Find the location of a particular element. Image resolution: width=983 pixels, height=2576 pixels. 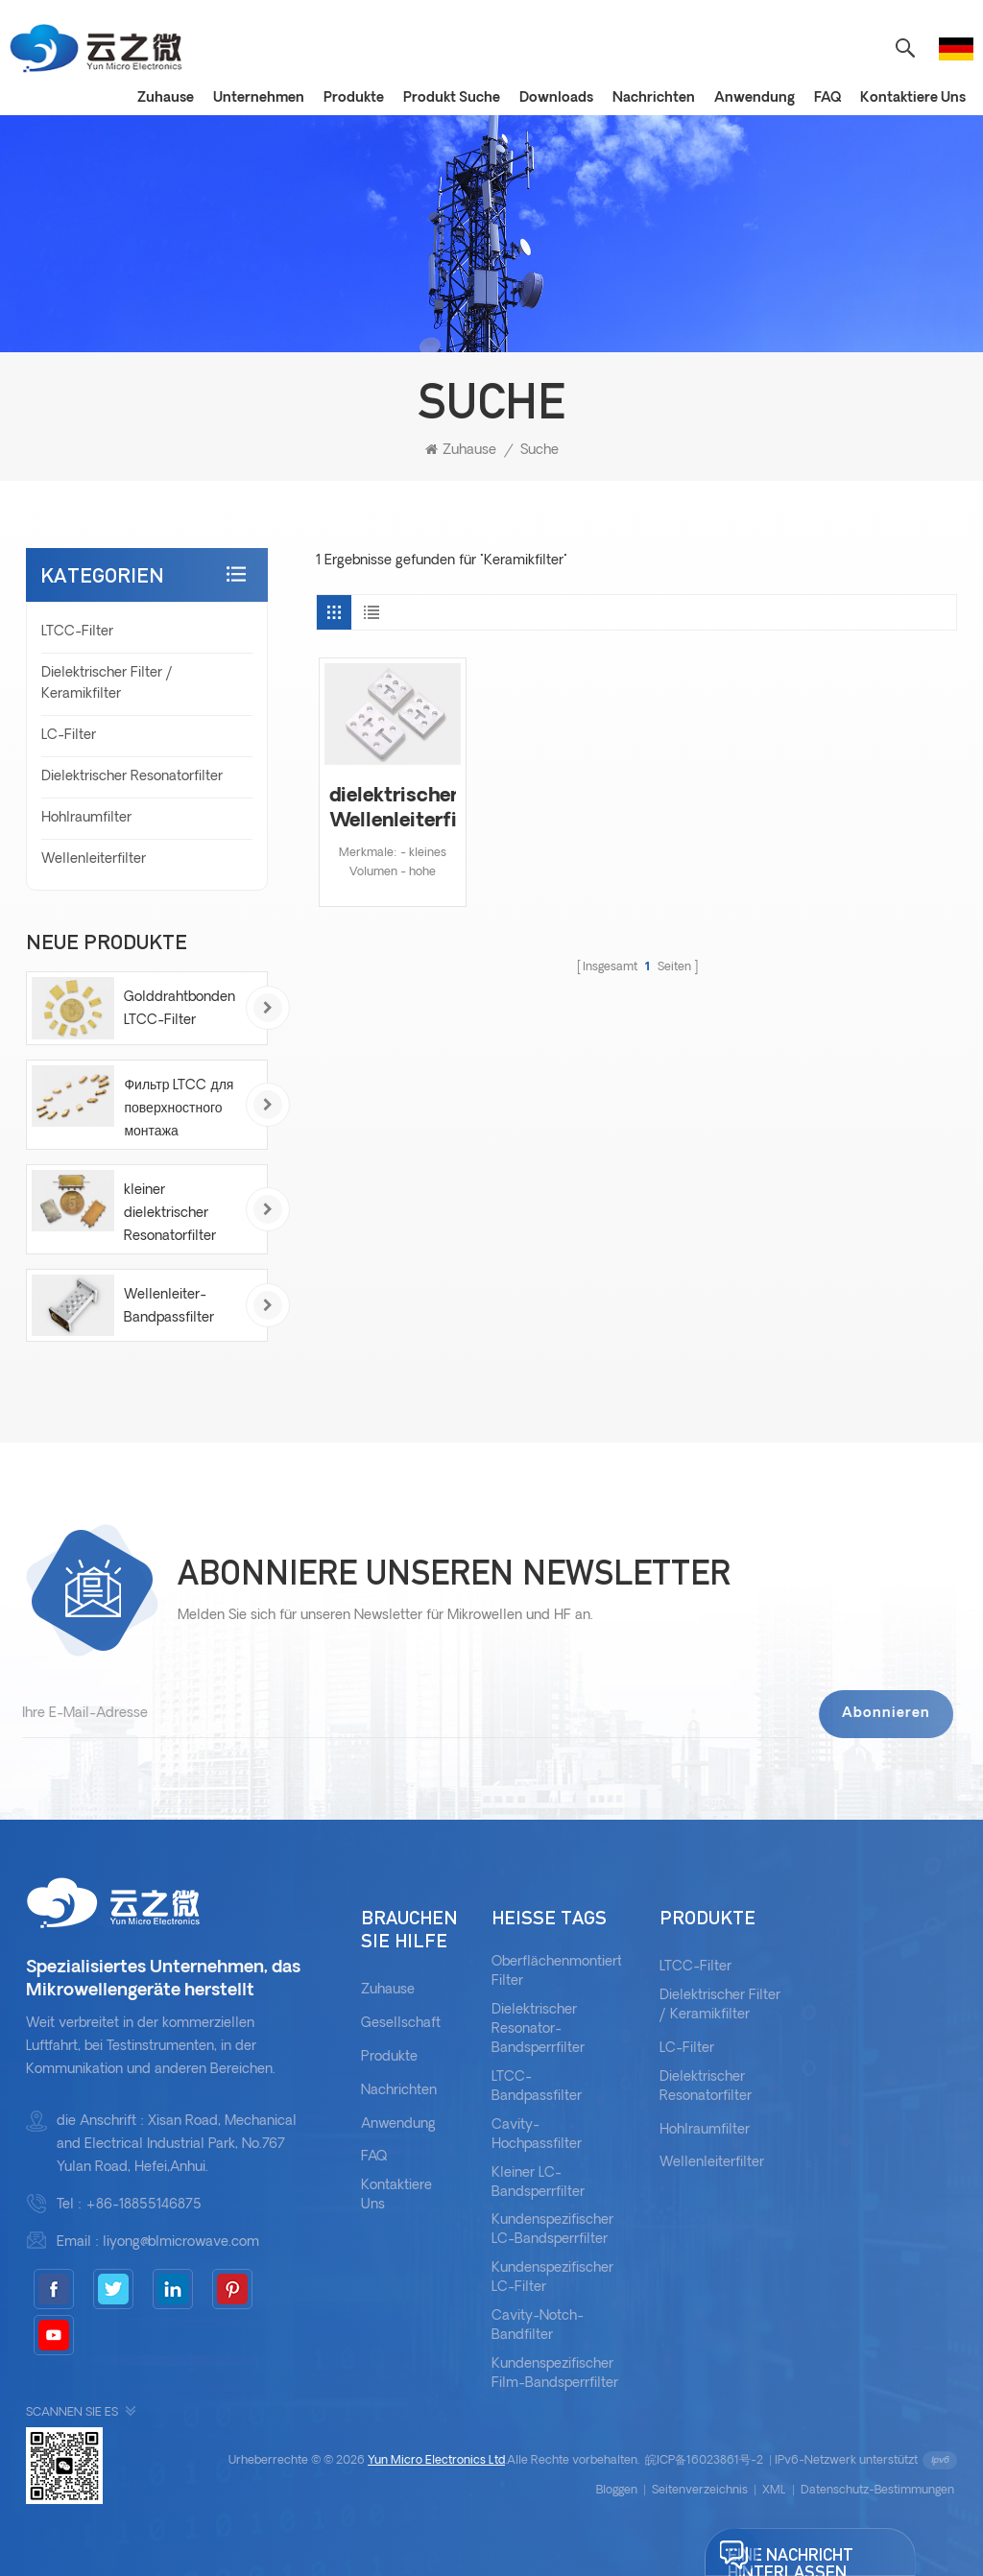

Zuhause is located at coordinates (165, 98).